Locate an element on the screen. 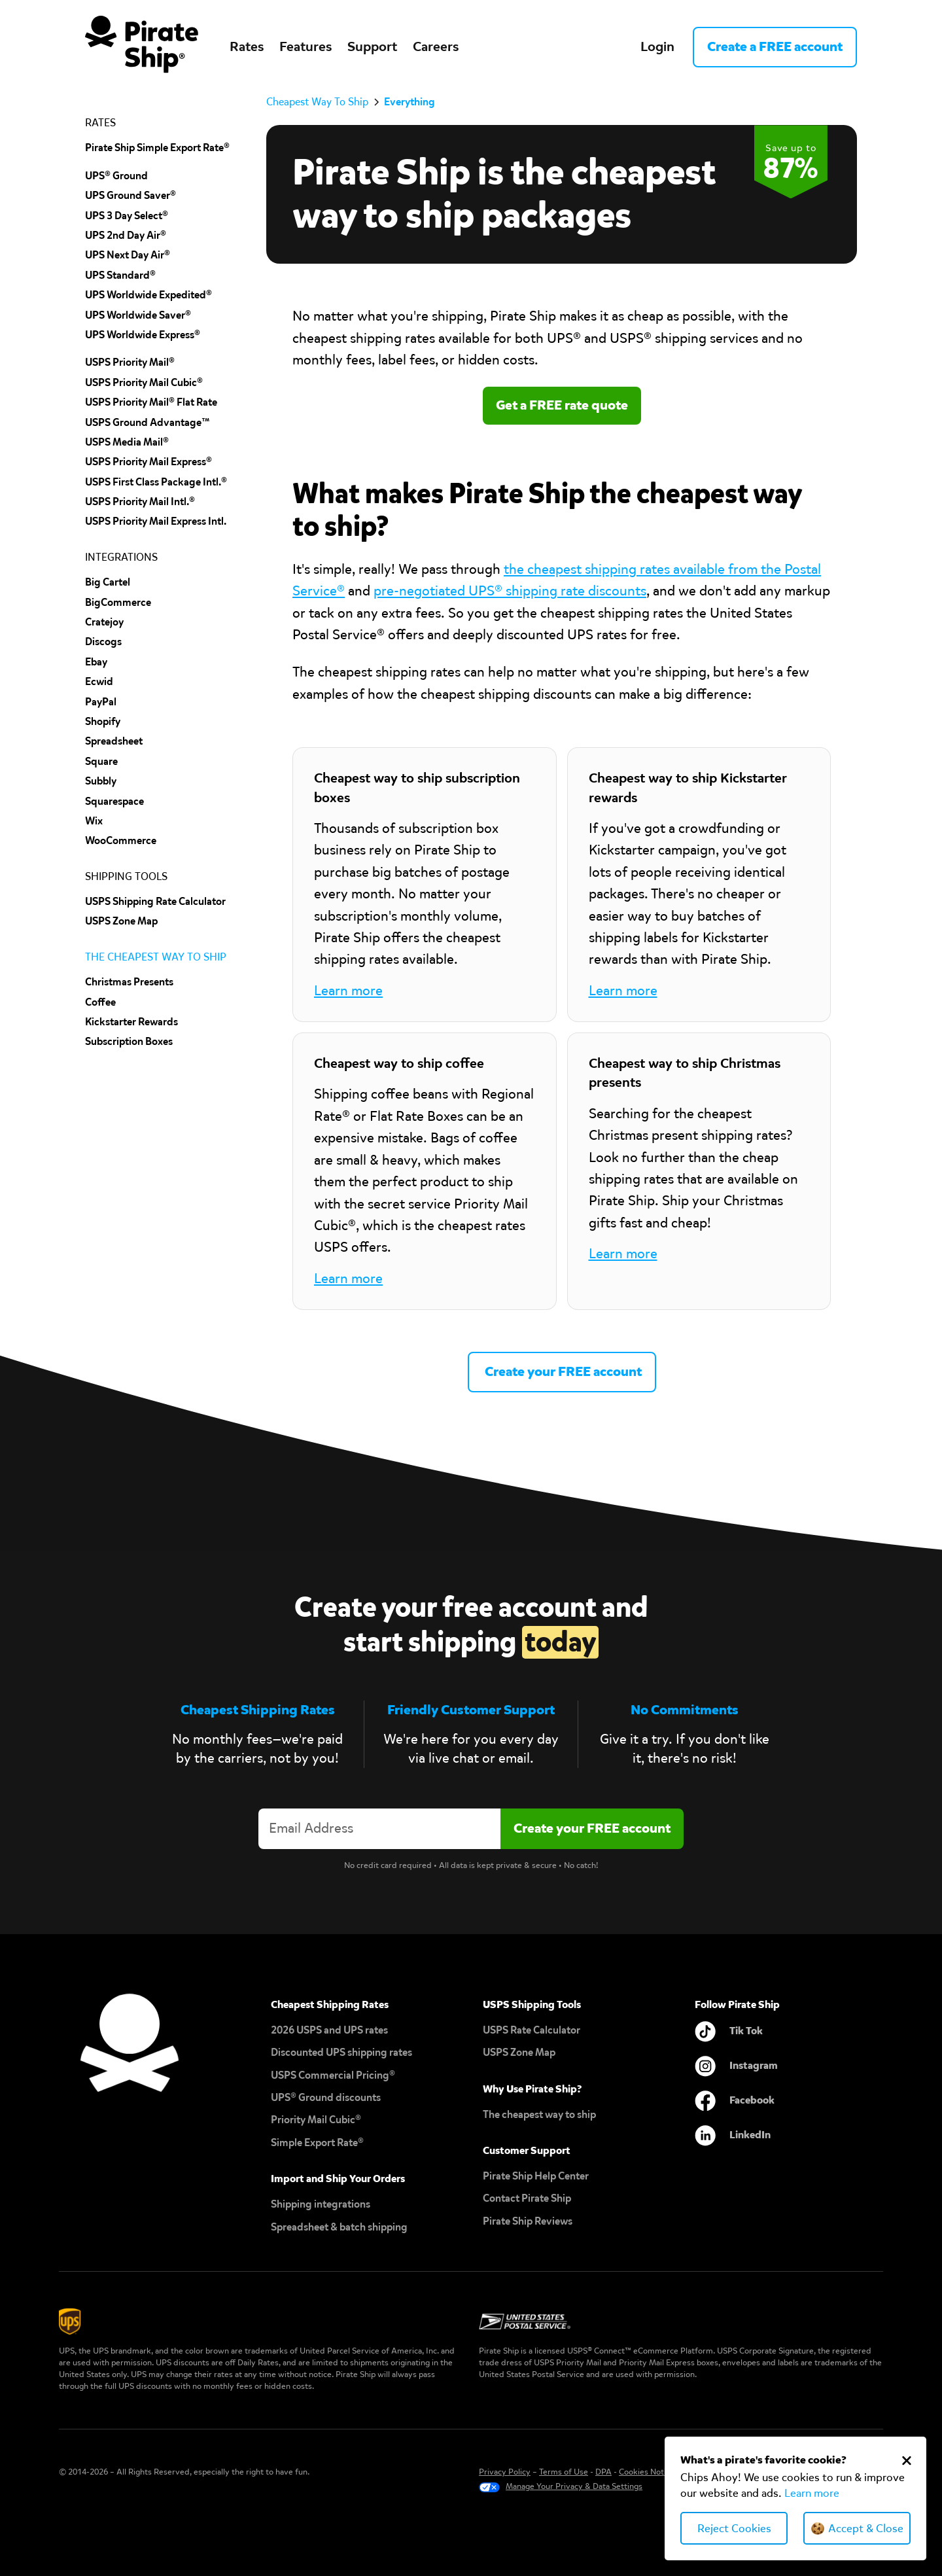 The width and height of the screenshot is (942, 2576). UPS Worldwide Saver® is located at coordinates (138, 315).